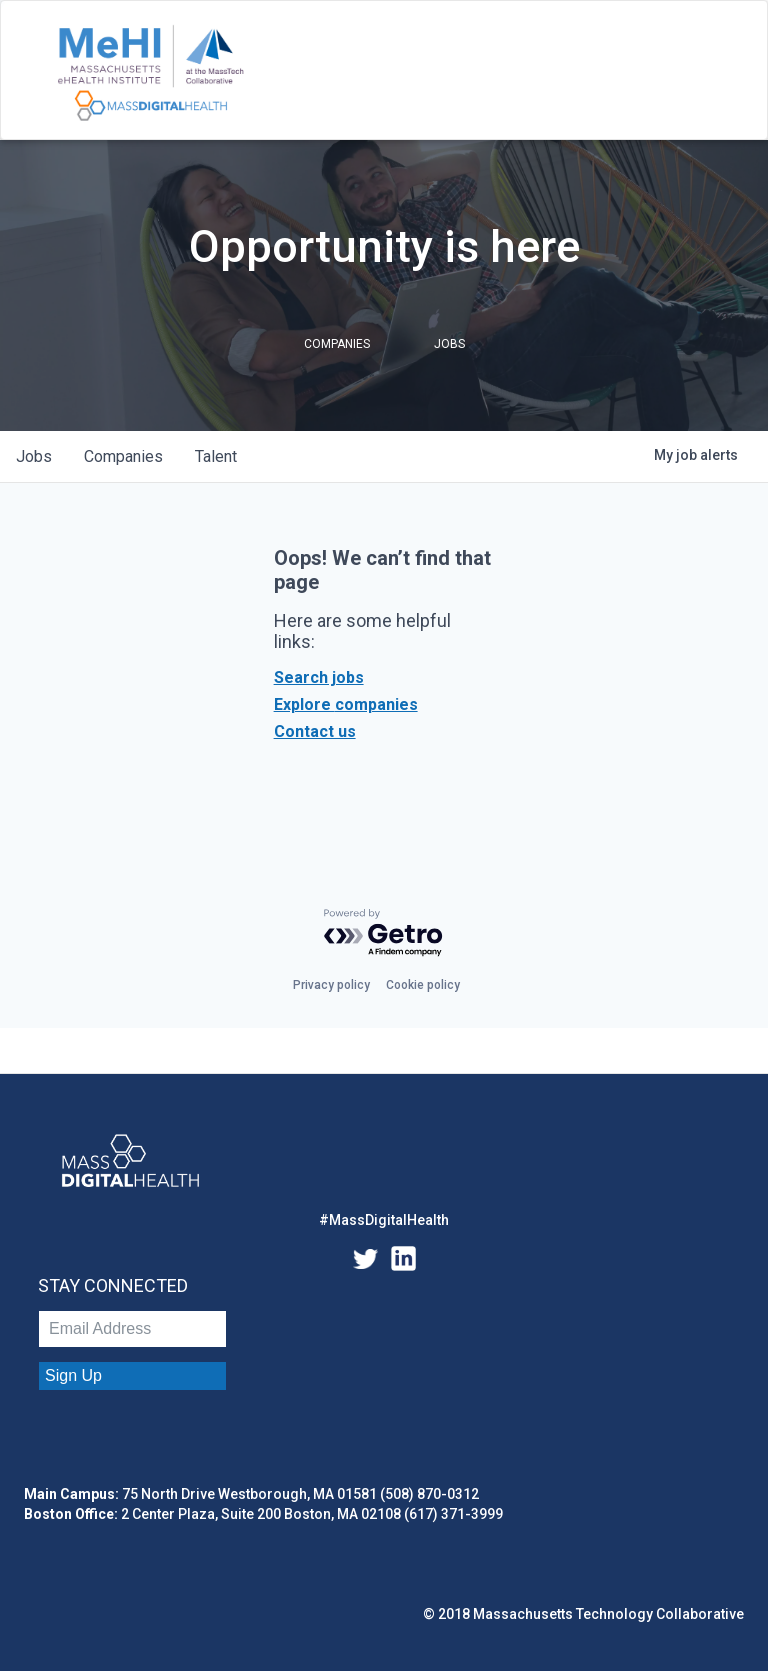 The height and width of the screenshot is (1671, 768). Describe the element at coordinates (346, 704) in the screenshot. I see `Explore companies` at that location.